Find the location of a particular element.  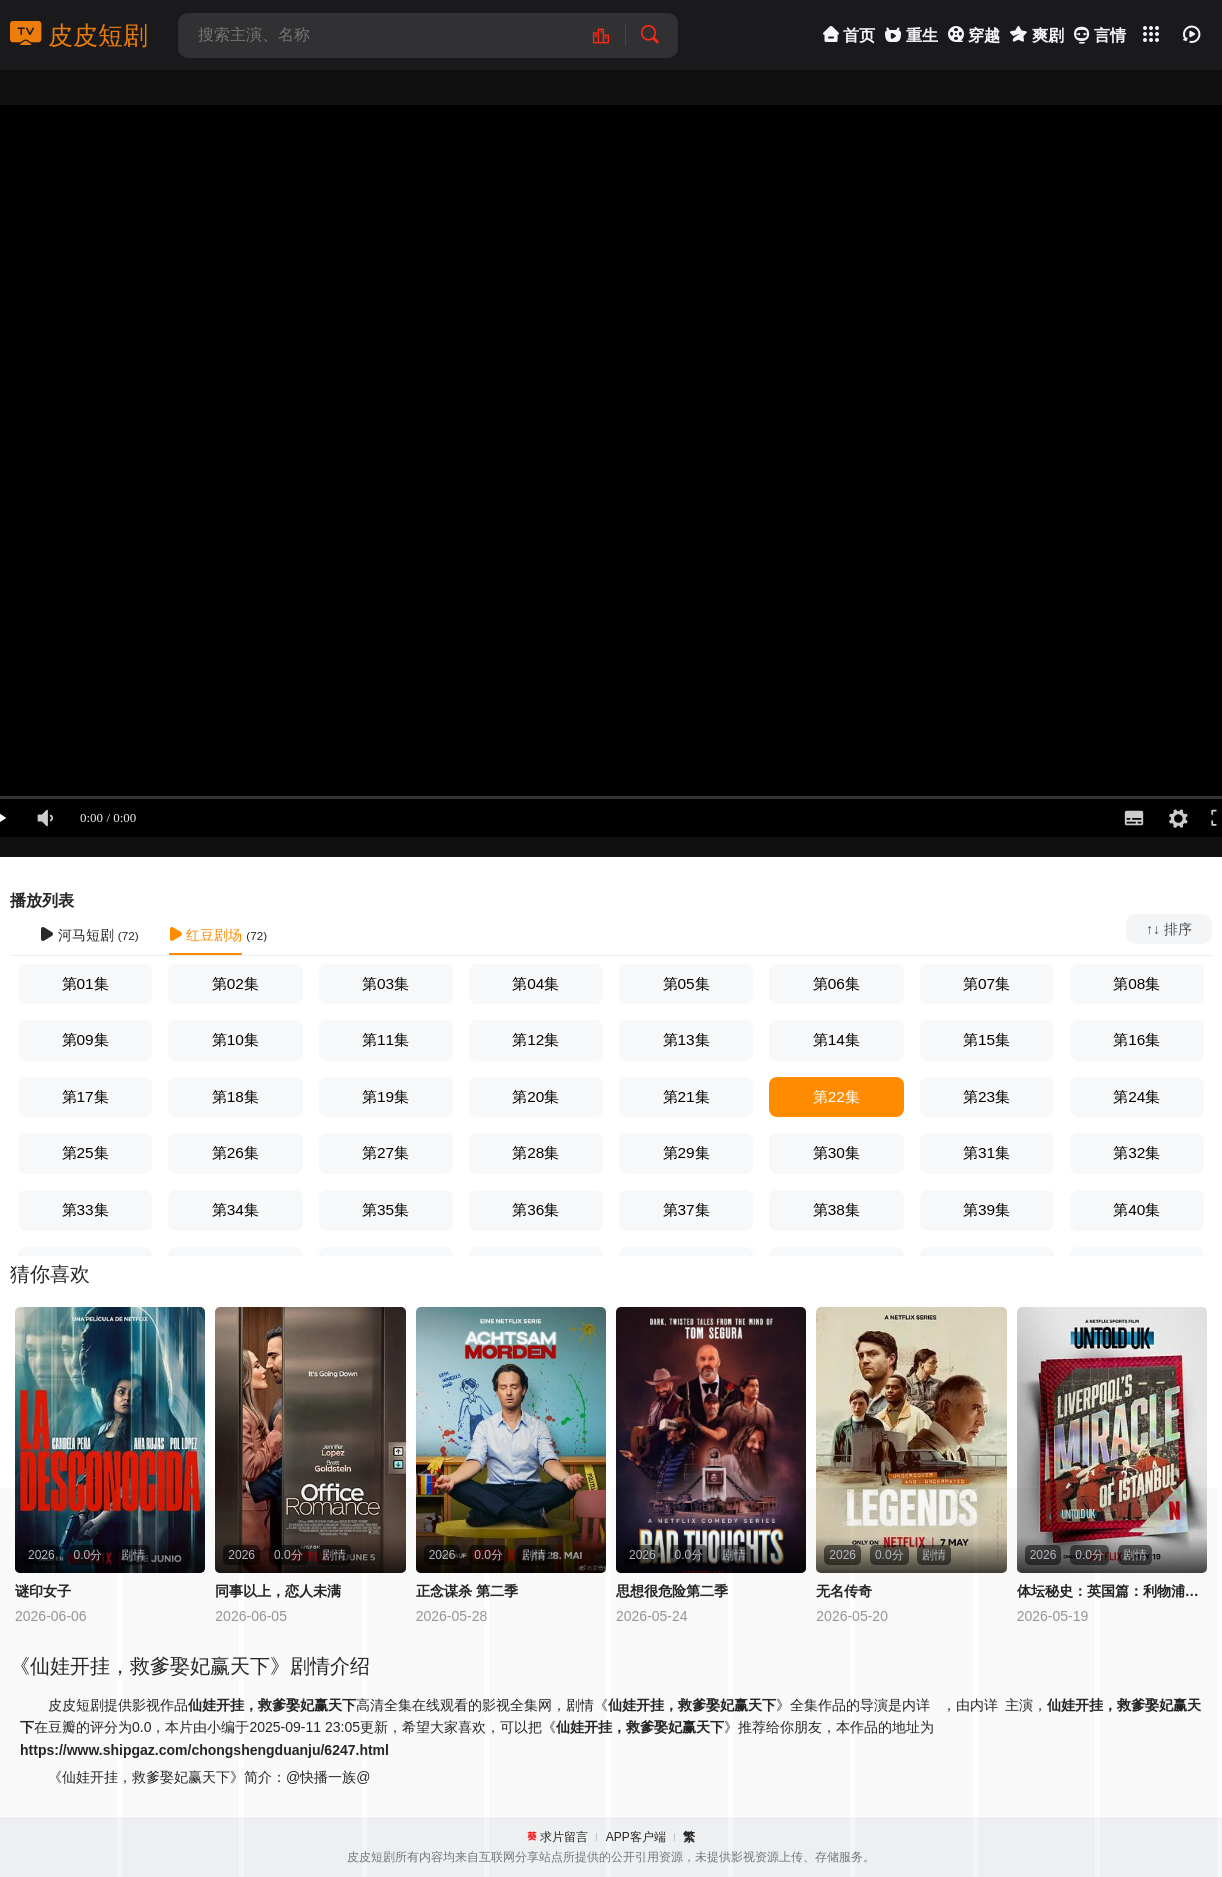

第18集 is located at coordinates (235, 1096).